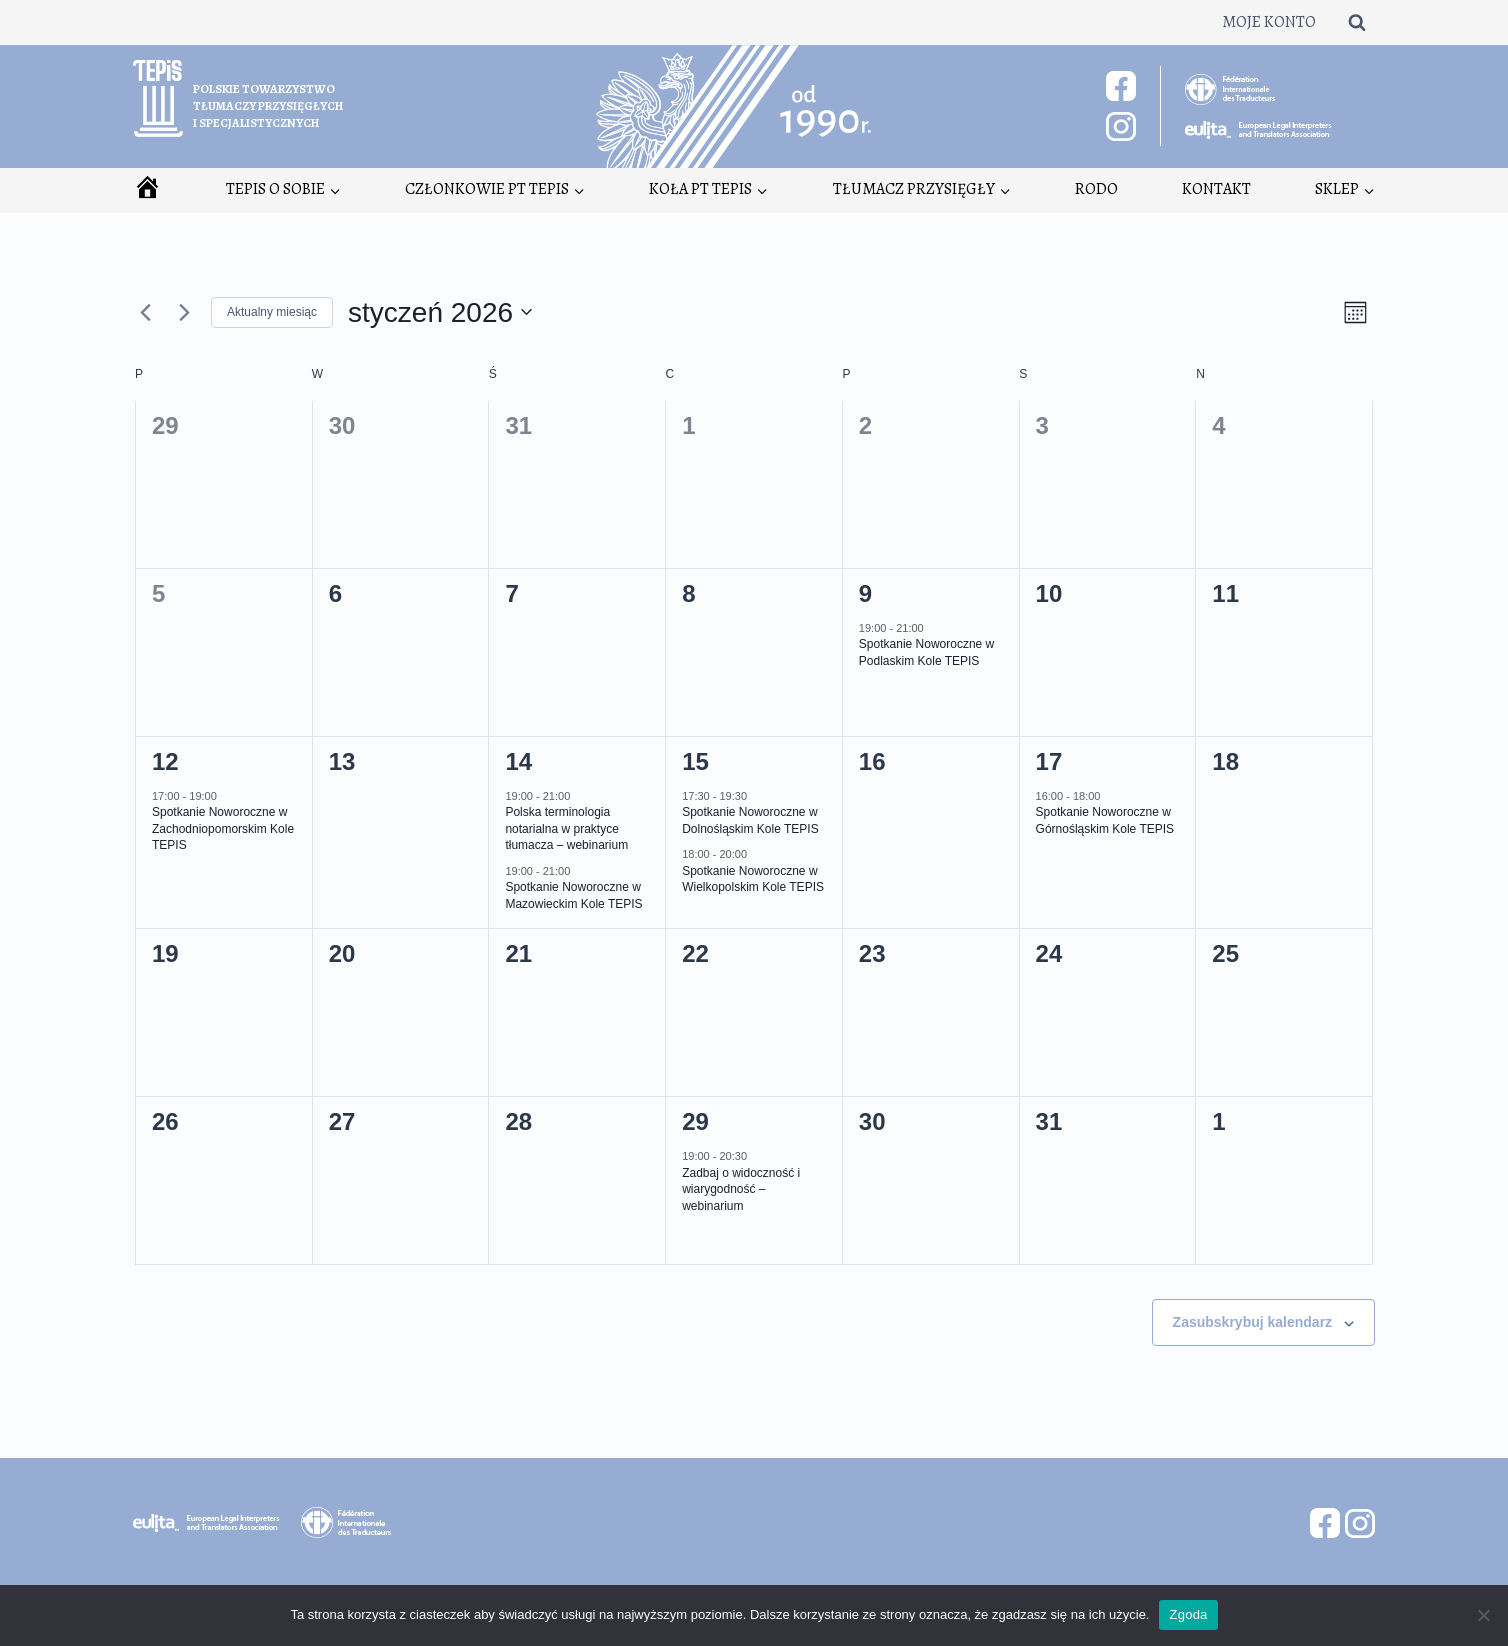 The image size is (1508, 1646). What do you see at coordinates (695, 1121) in the screenshot?
I see `29 [29 stycznia]` at bounding box center [695, 1121].